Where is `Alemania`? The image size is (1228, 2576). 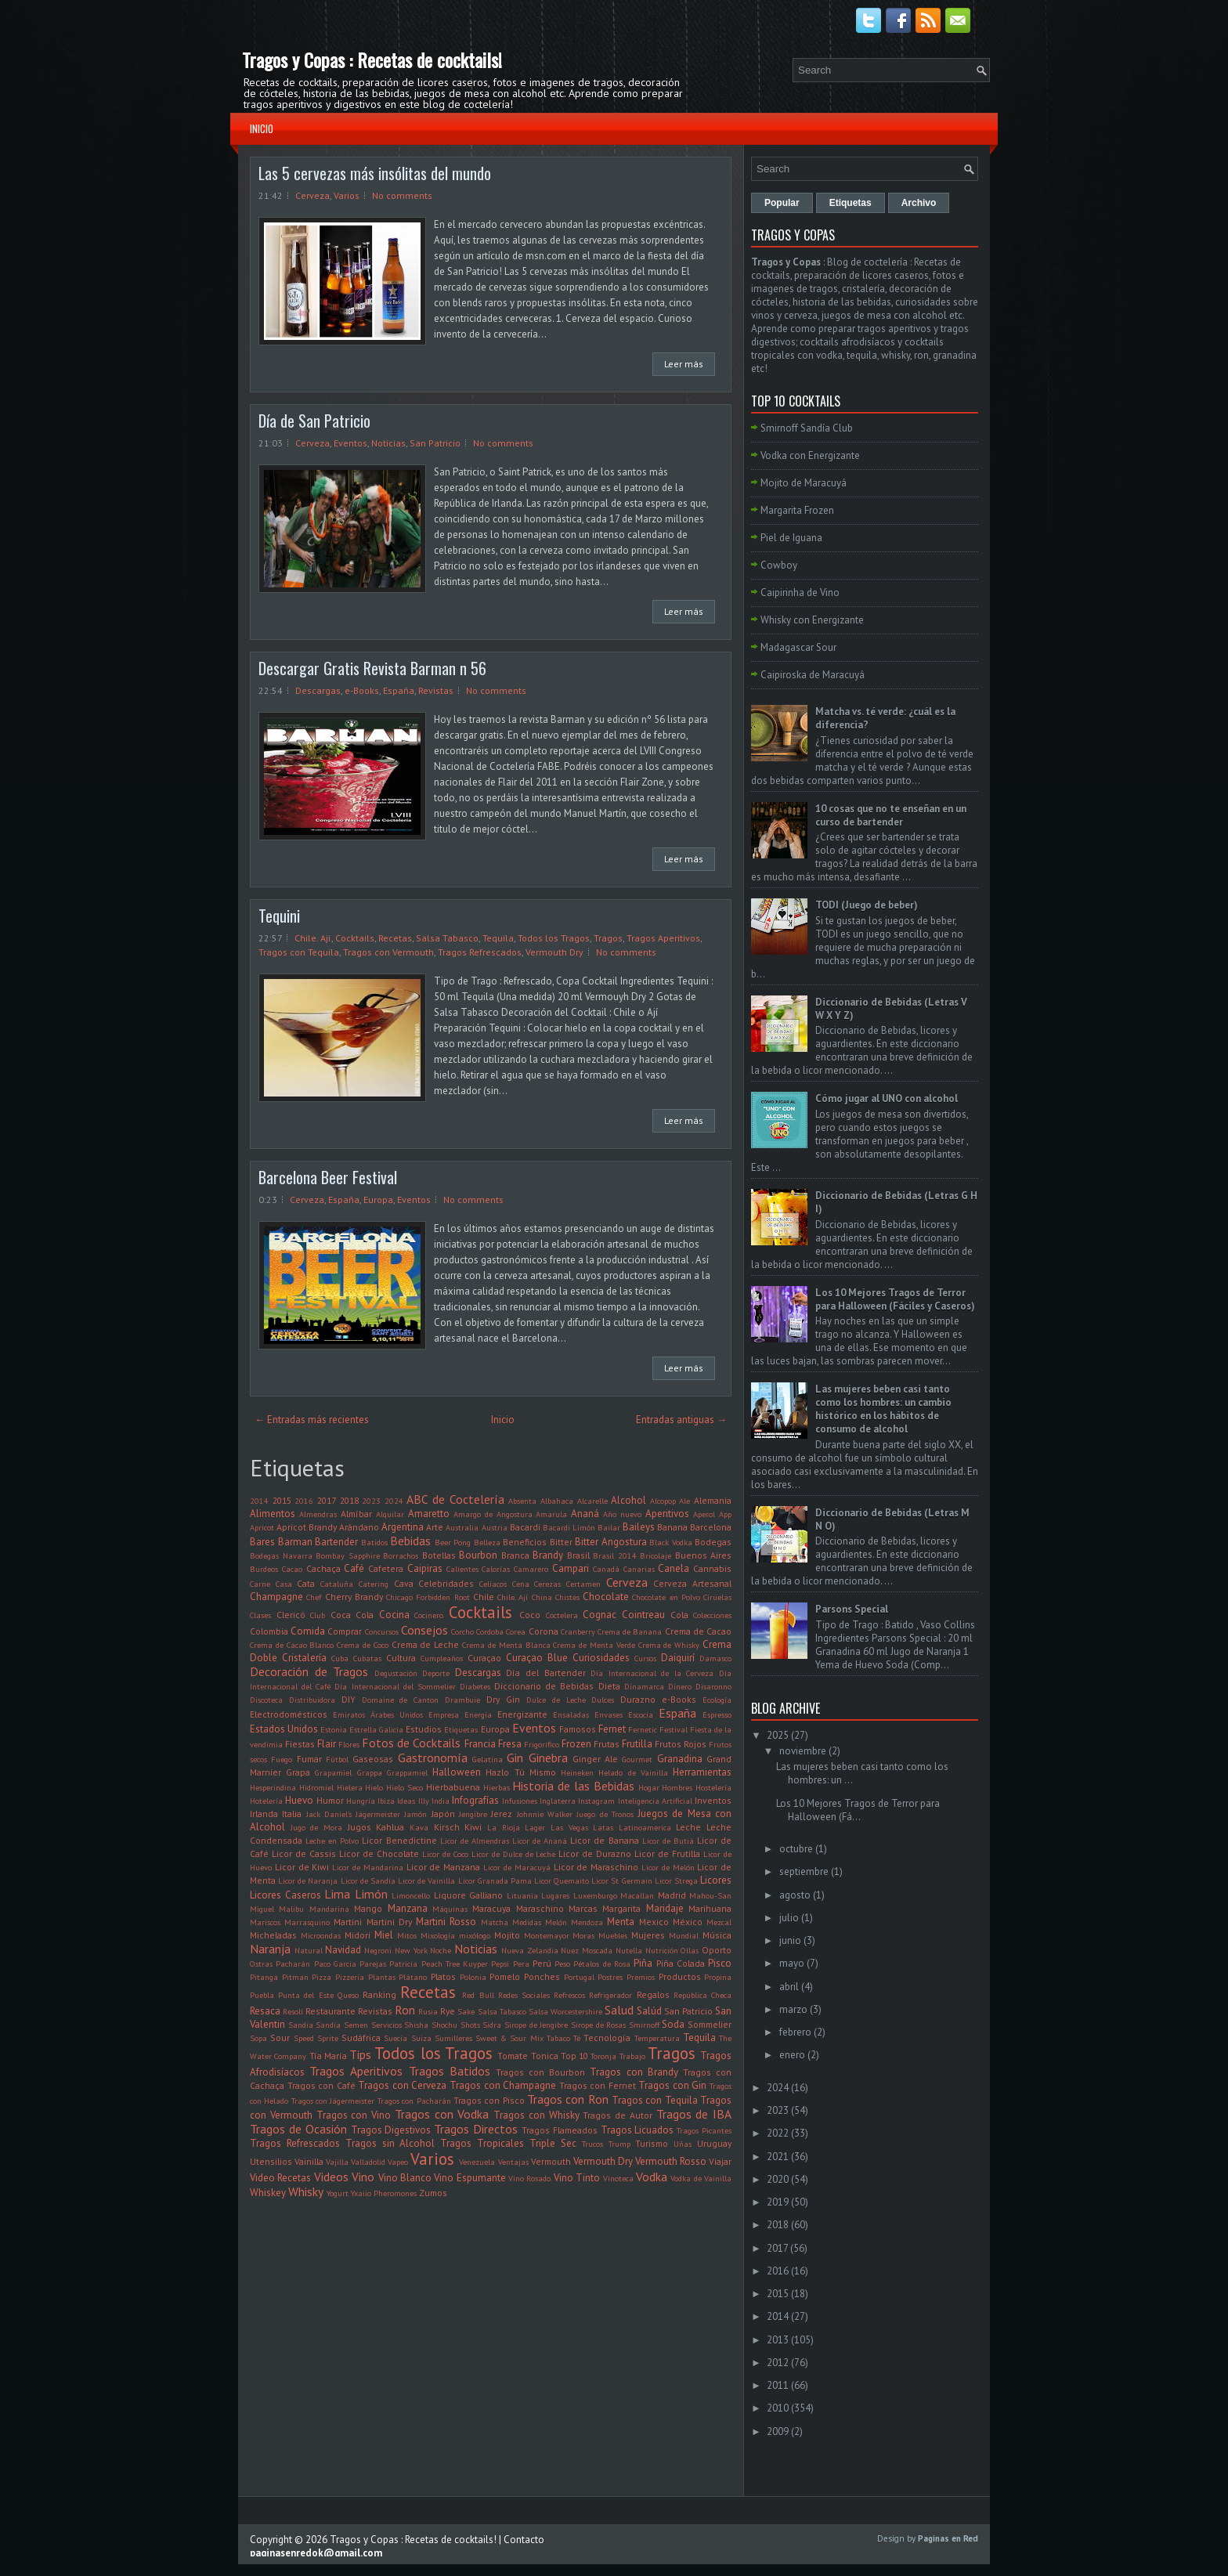 Alemania is located at coordinates (712, 1500).